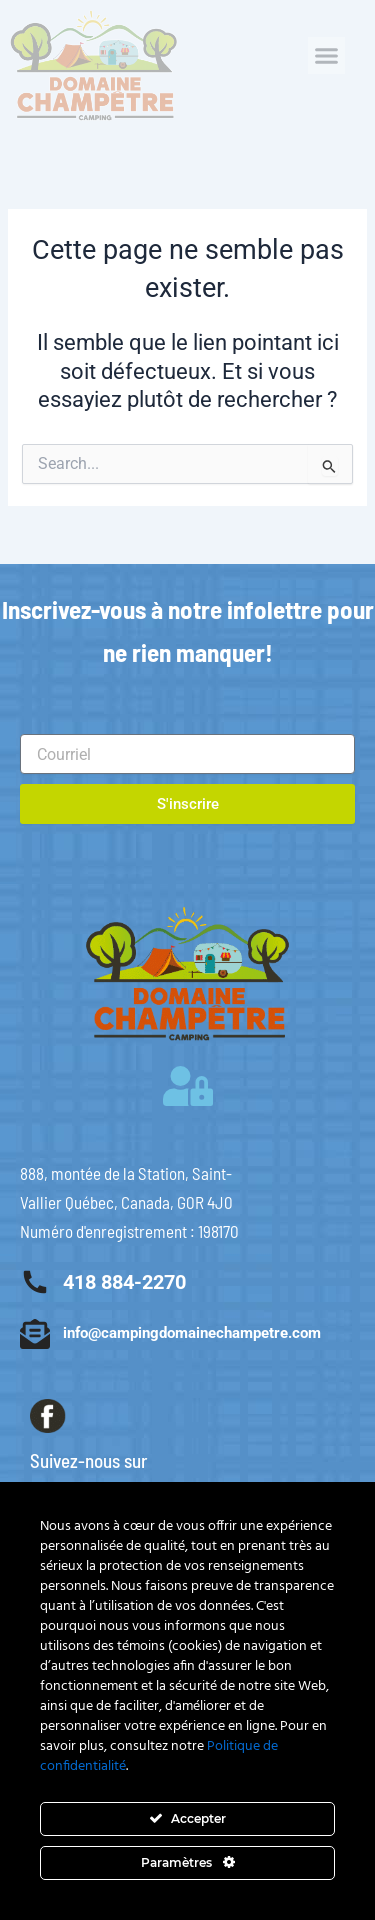 The image size is (375, 1920). I want to click on Suivez-nous sur, so click(88, 1460).